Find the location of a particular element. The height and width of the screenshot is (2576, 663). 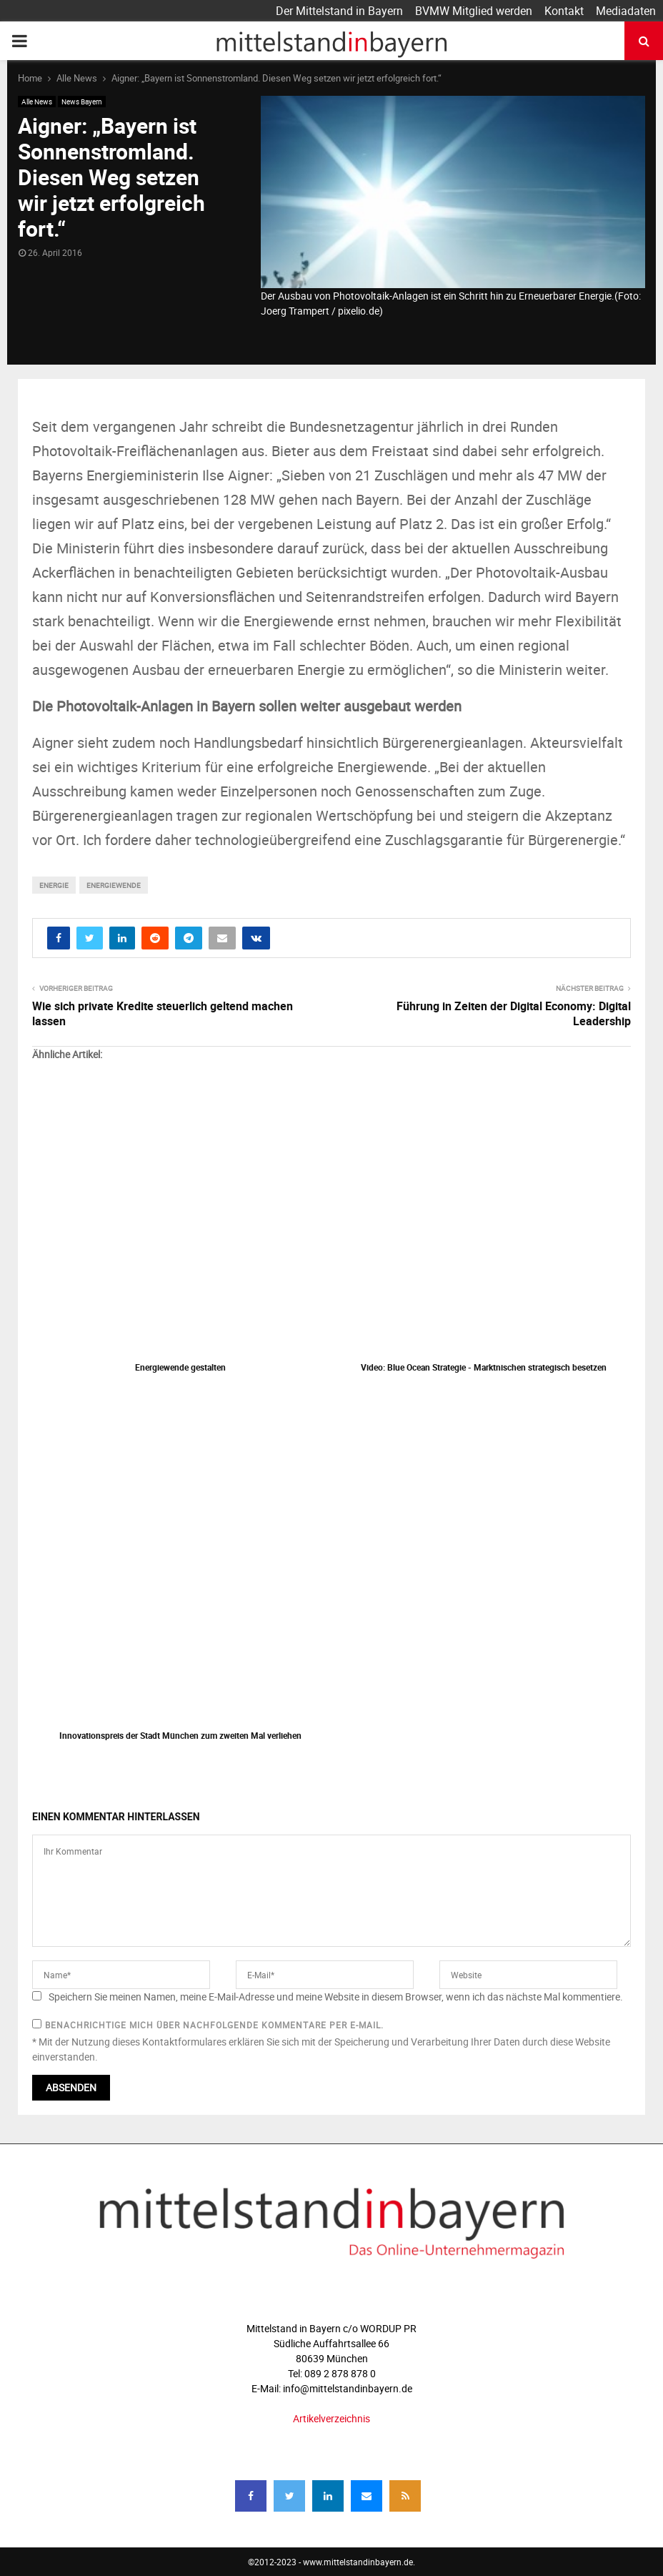

energie is located at coordinates (54, 885).